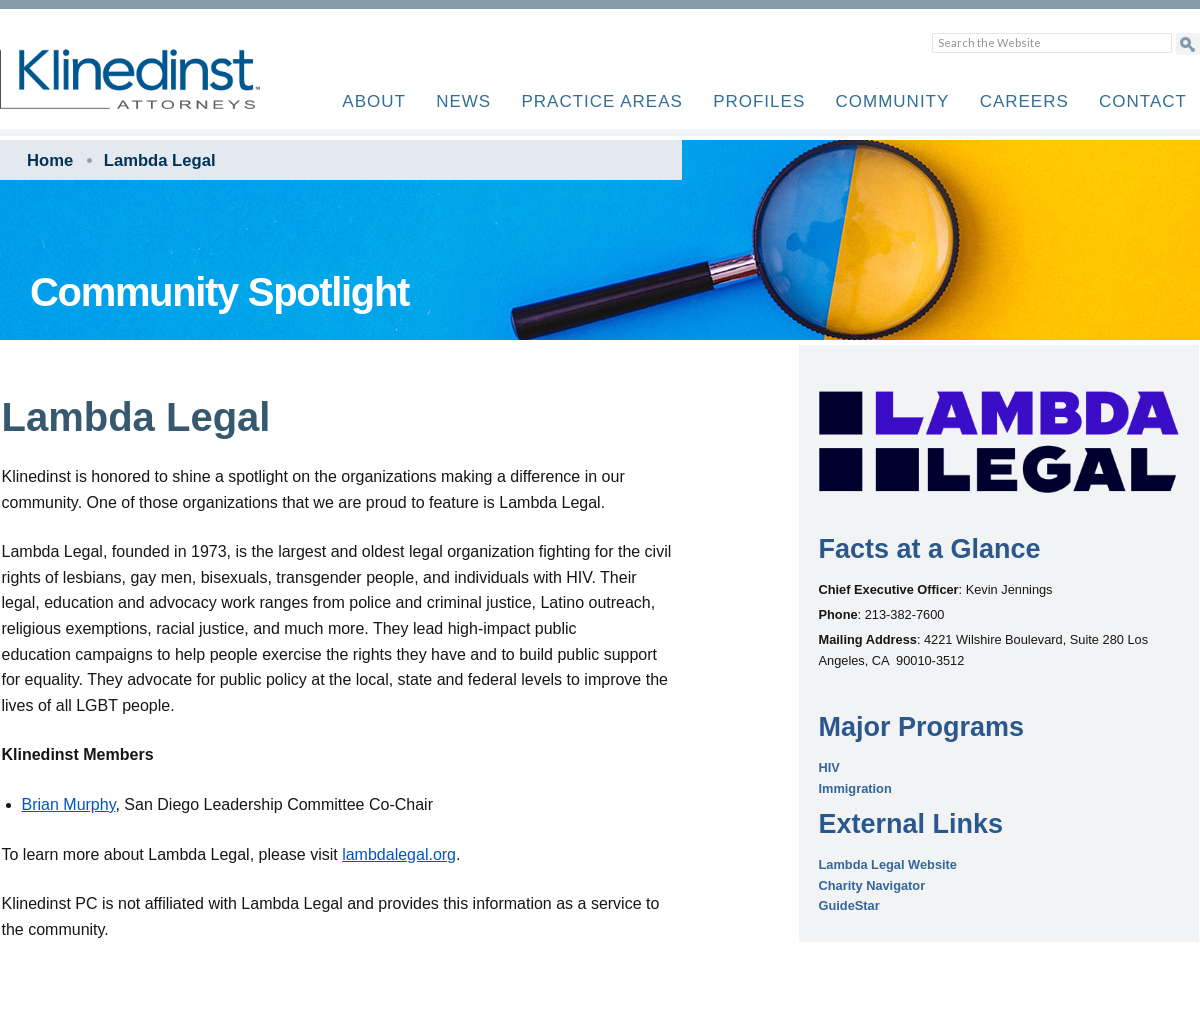 This screenshot has width=1200, height=1014. What do you see at coordinates (399, 854) in the screenshot?
I see `lambdalegal.org` at bounding box center [399, 854].